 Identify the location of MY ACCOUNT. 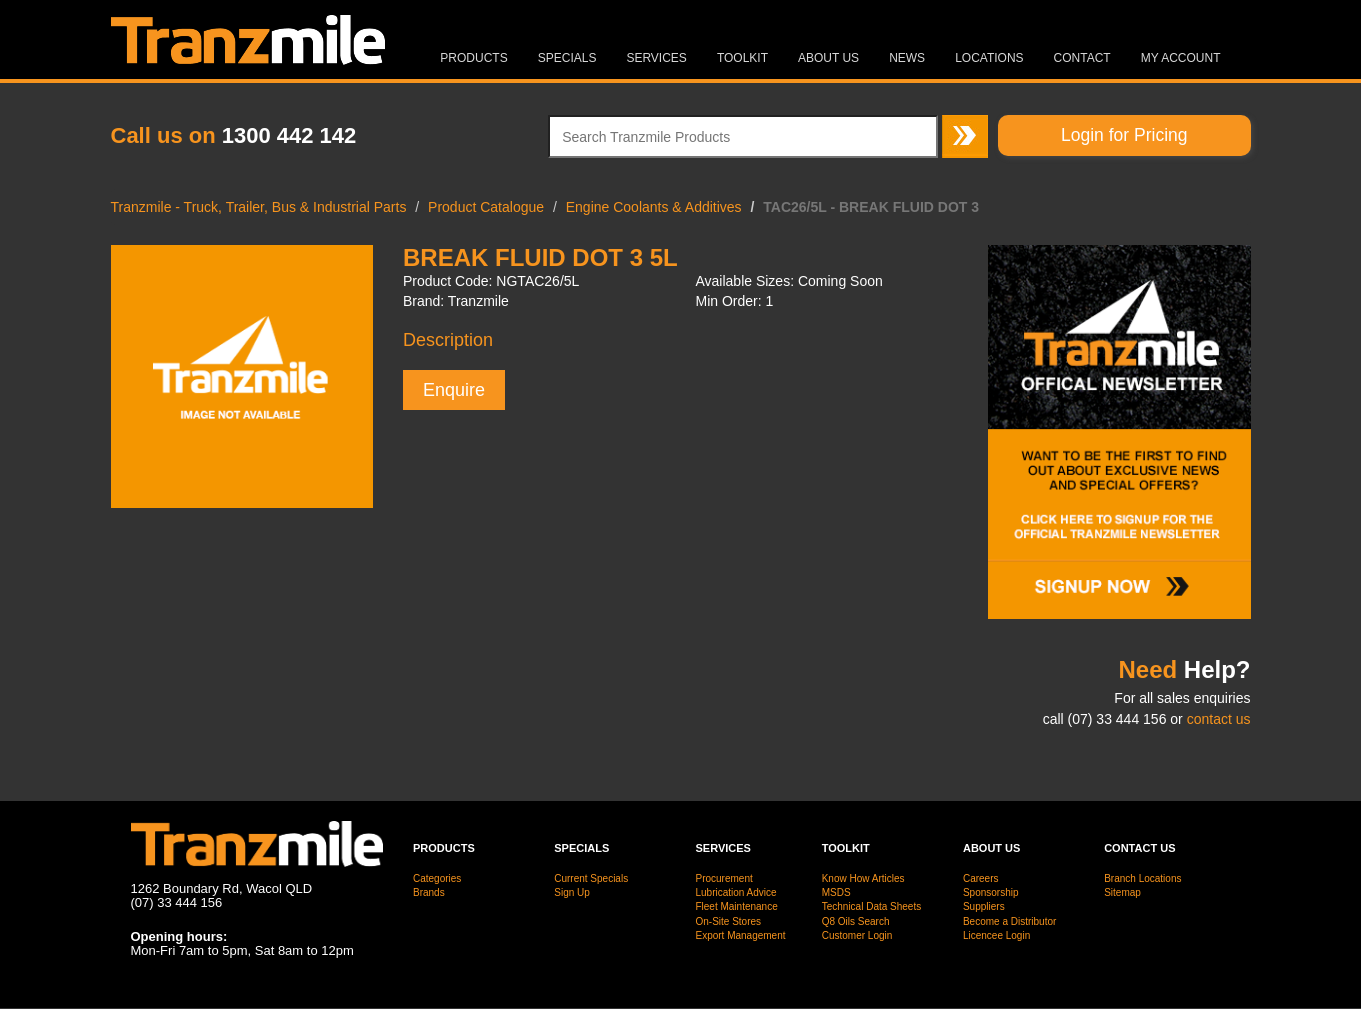
(1181, 58).